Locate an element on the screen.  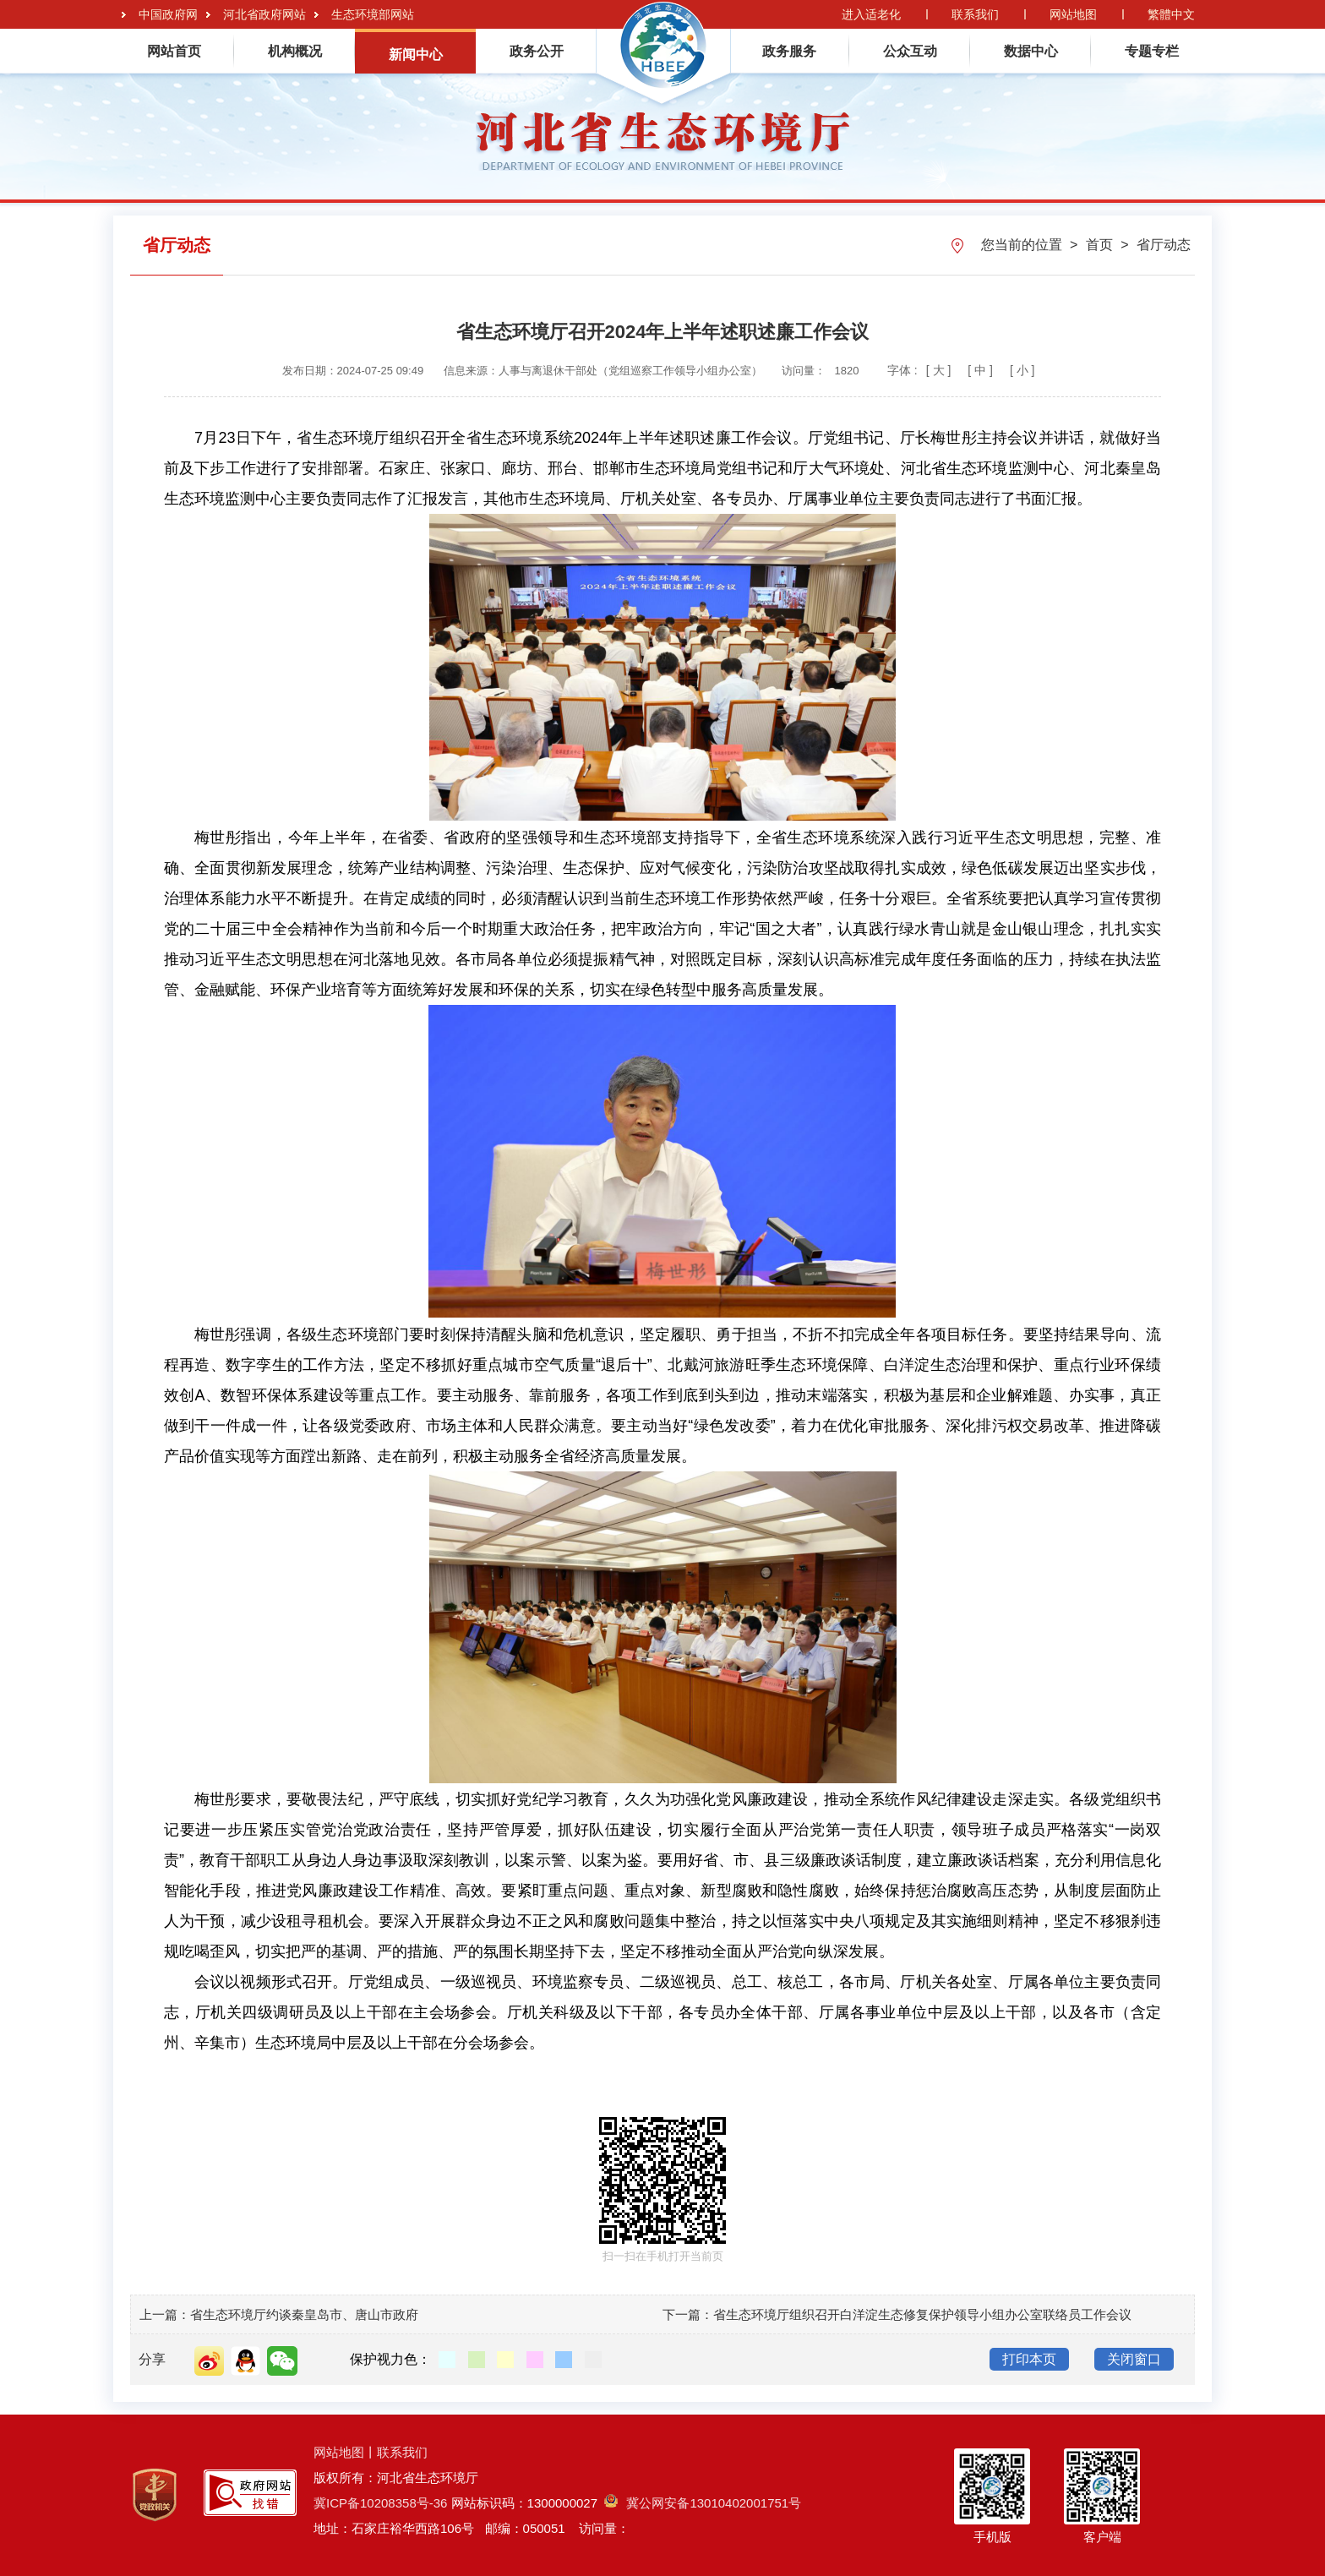
生态环境部网站 is located at coordinates (372, 14).